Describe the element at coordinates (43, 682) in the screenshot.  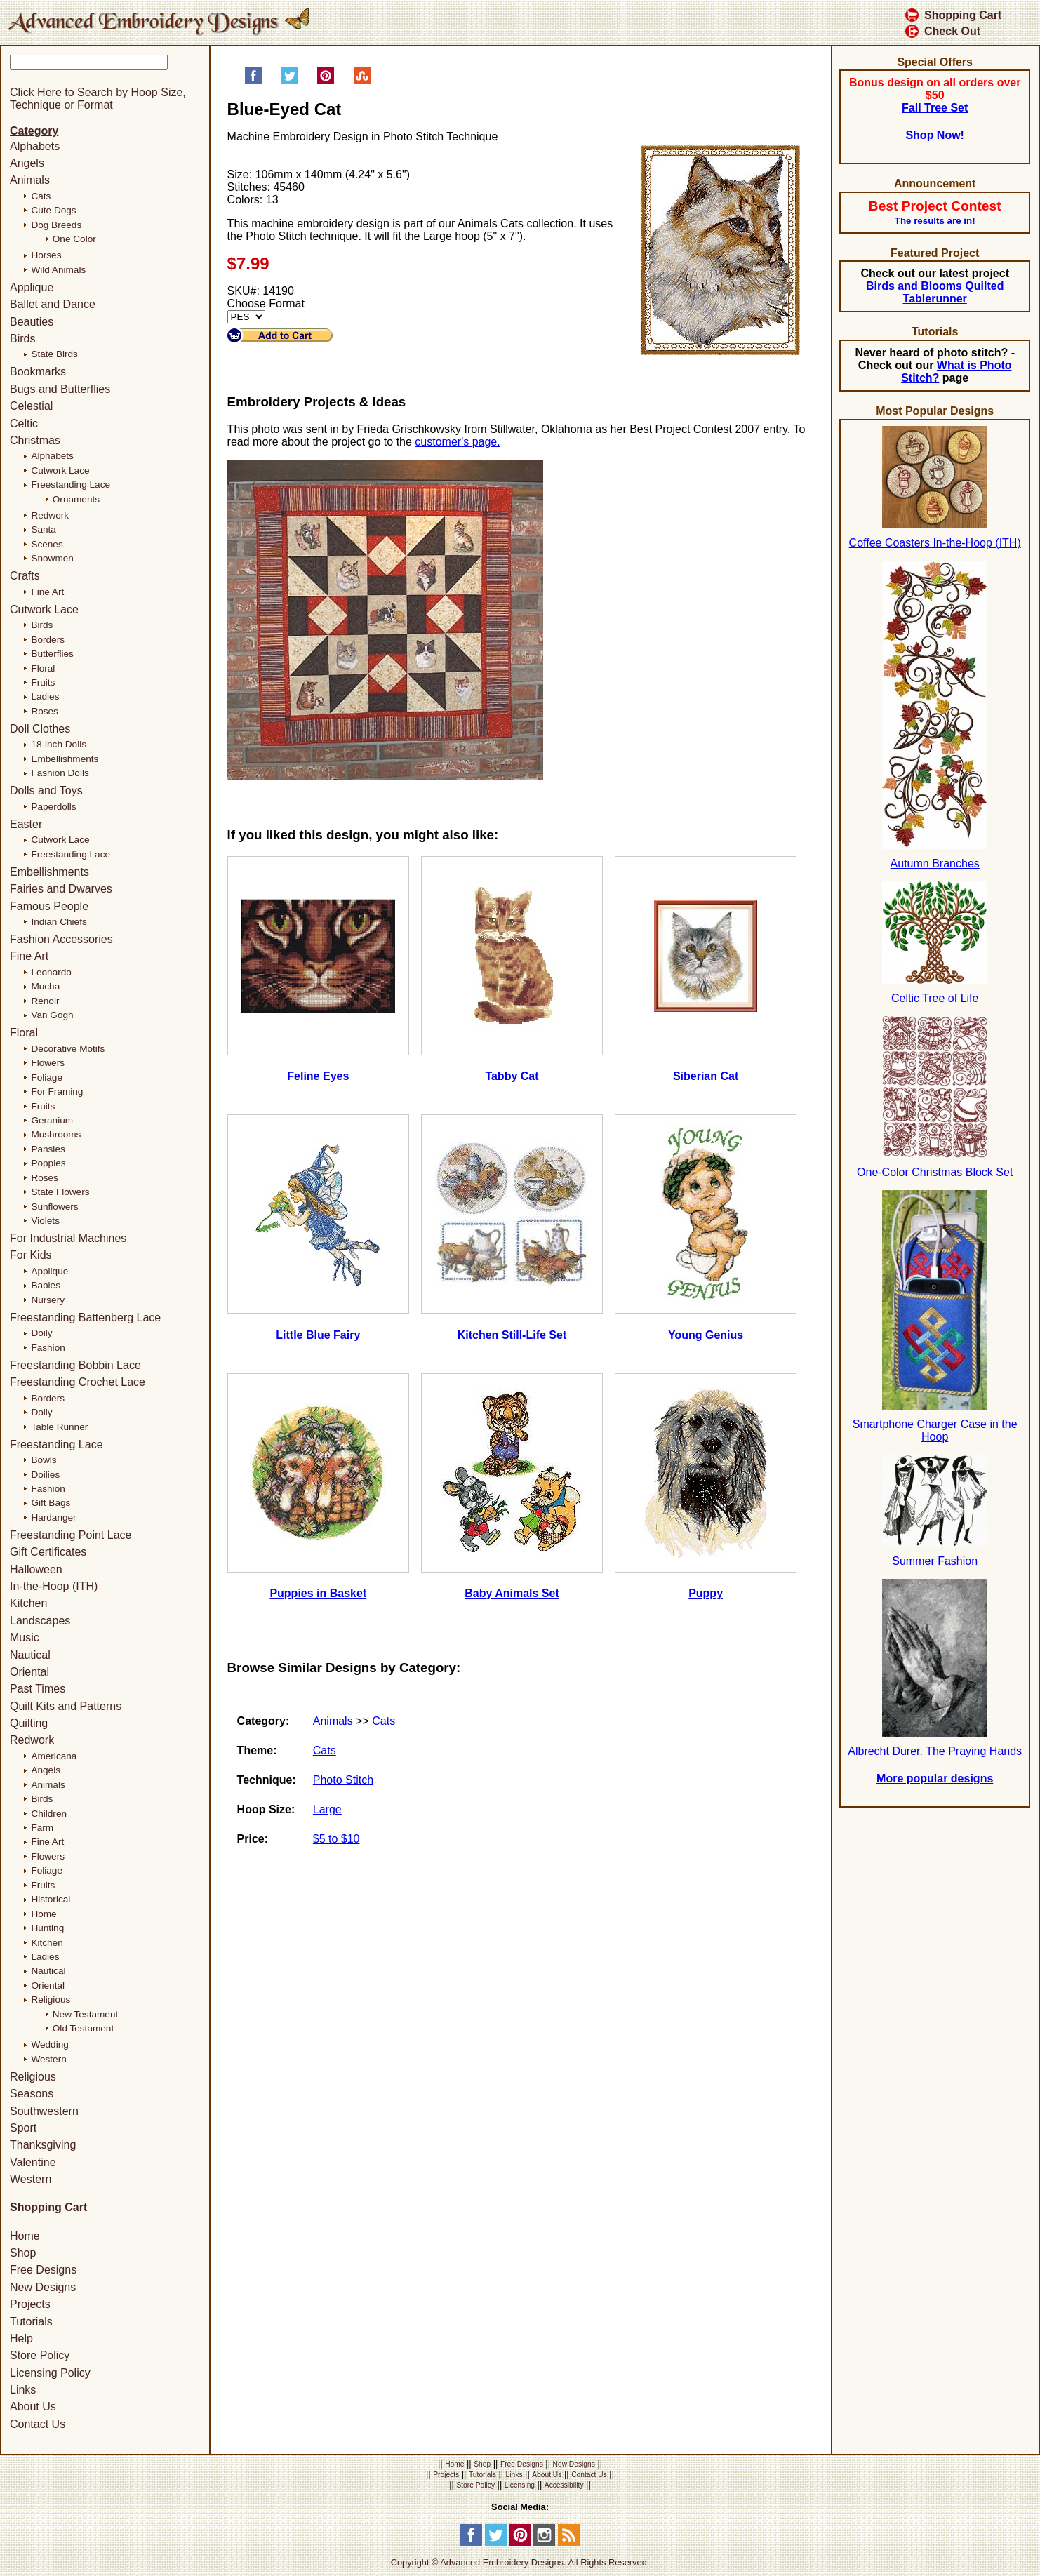
I see `Fruits` at that location.